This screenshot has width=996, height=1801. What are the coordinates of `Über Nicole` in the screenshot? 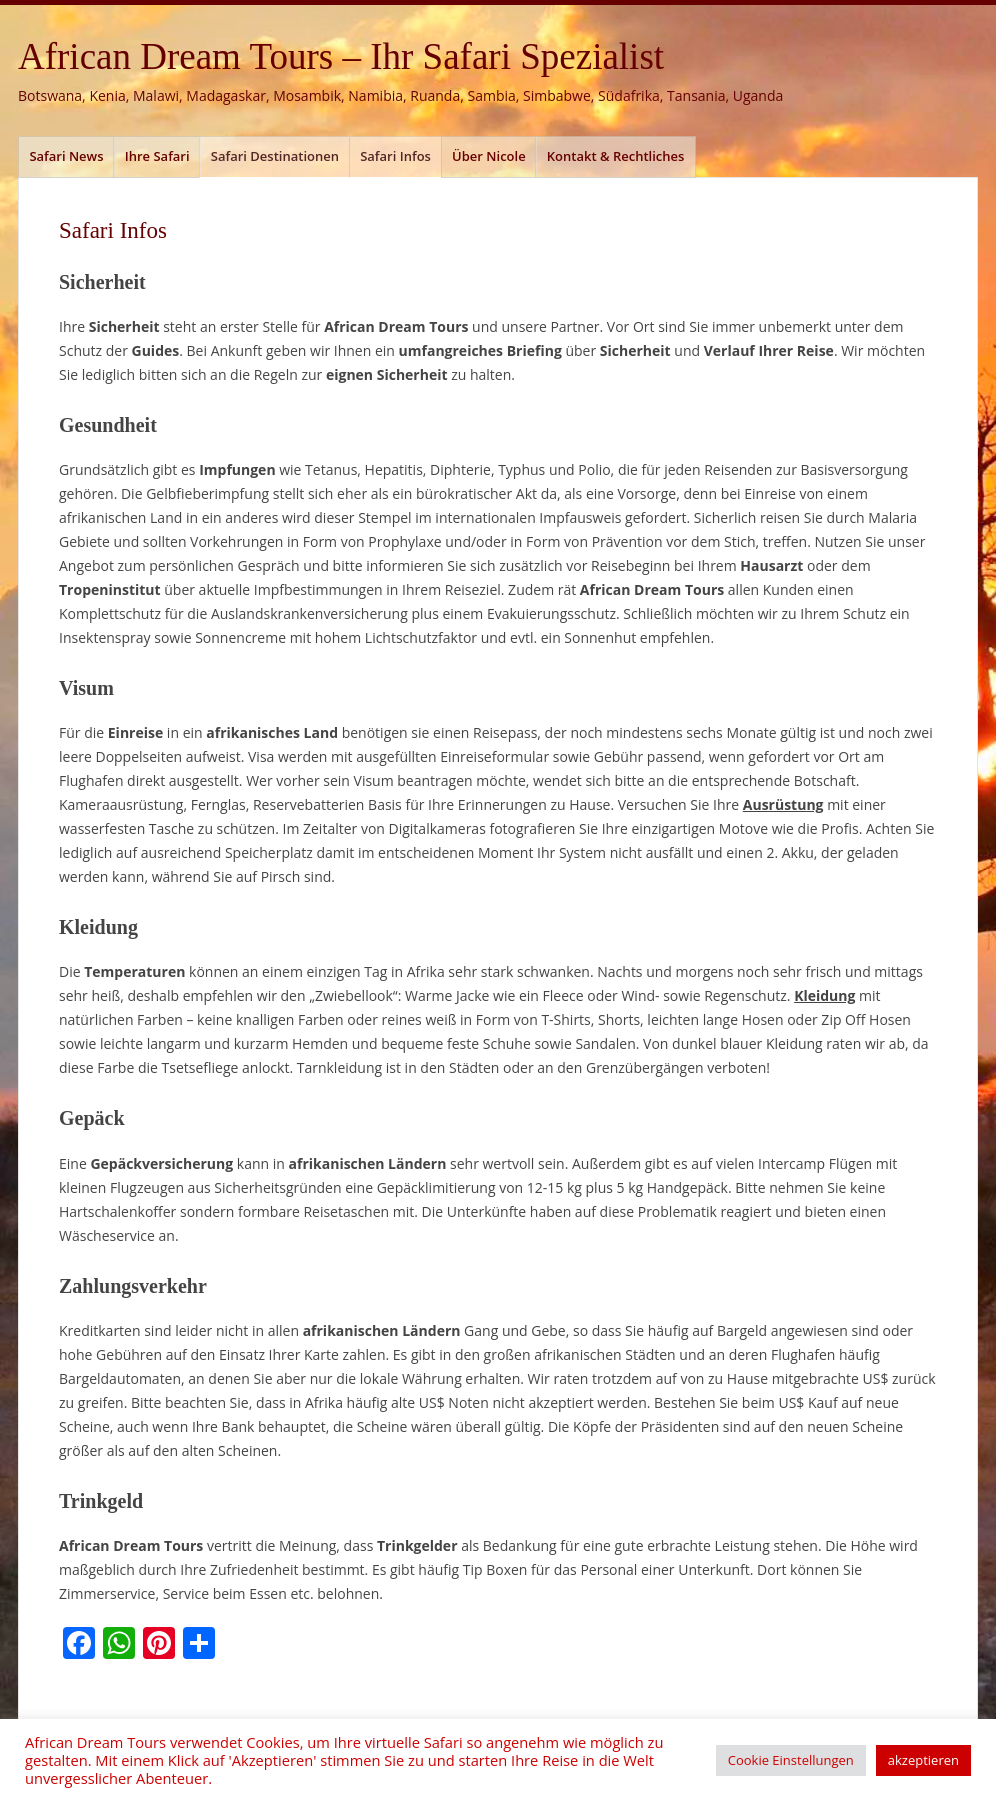 It's located at (489, 156).